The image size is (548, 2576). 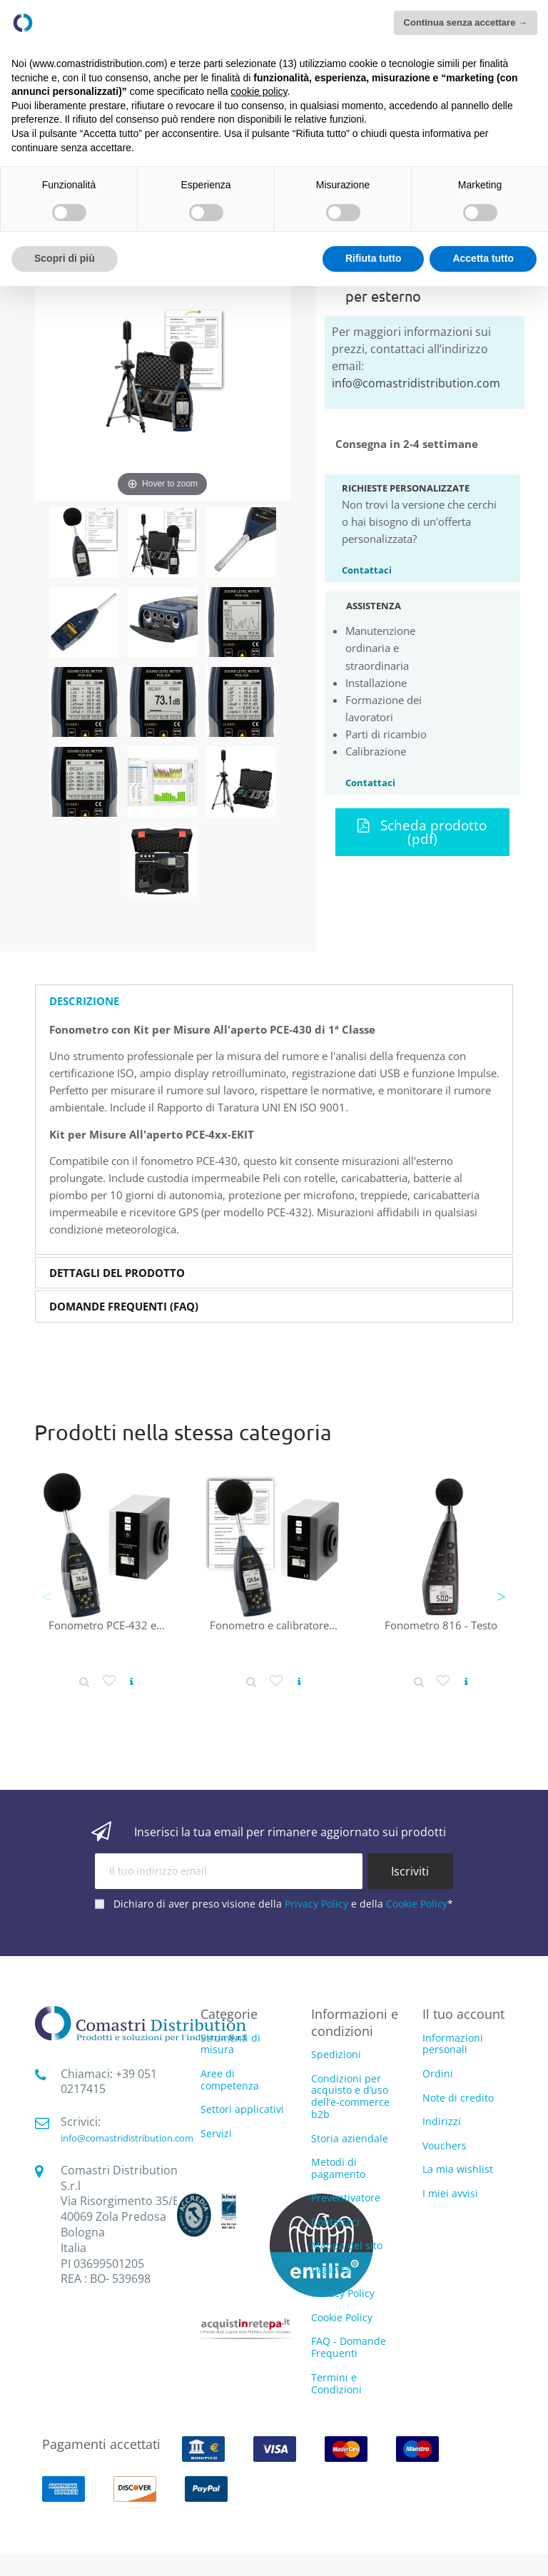 What do you see at coordinates (457, 2169) in the screenshot?
I see `La mia wishlist` at bounding box center [457, 2169].